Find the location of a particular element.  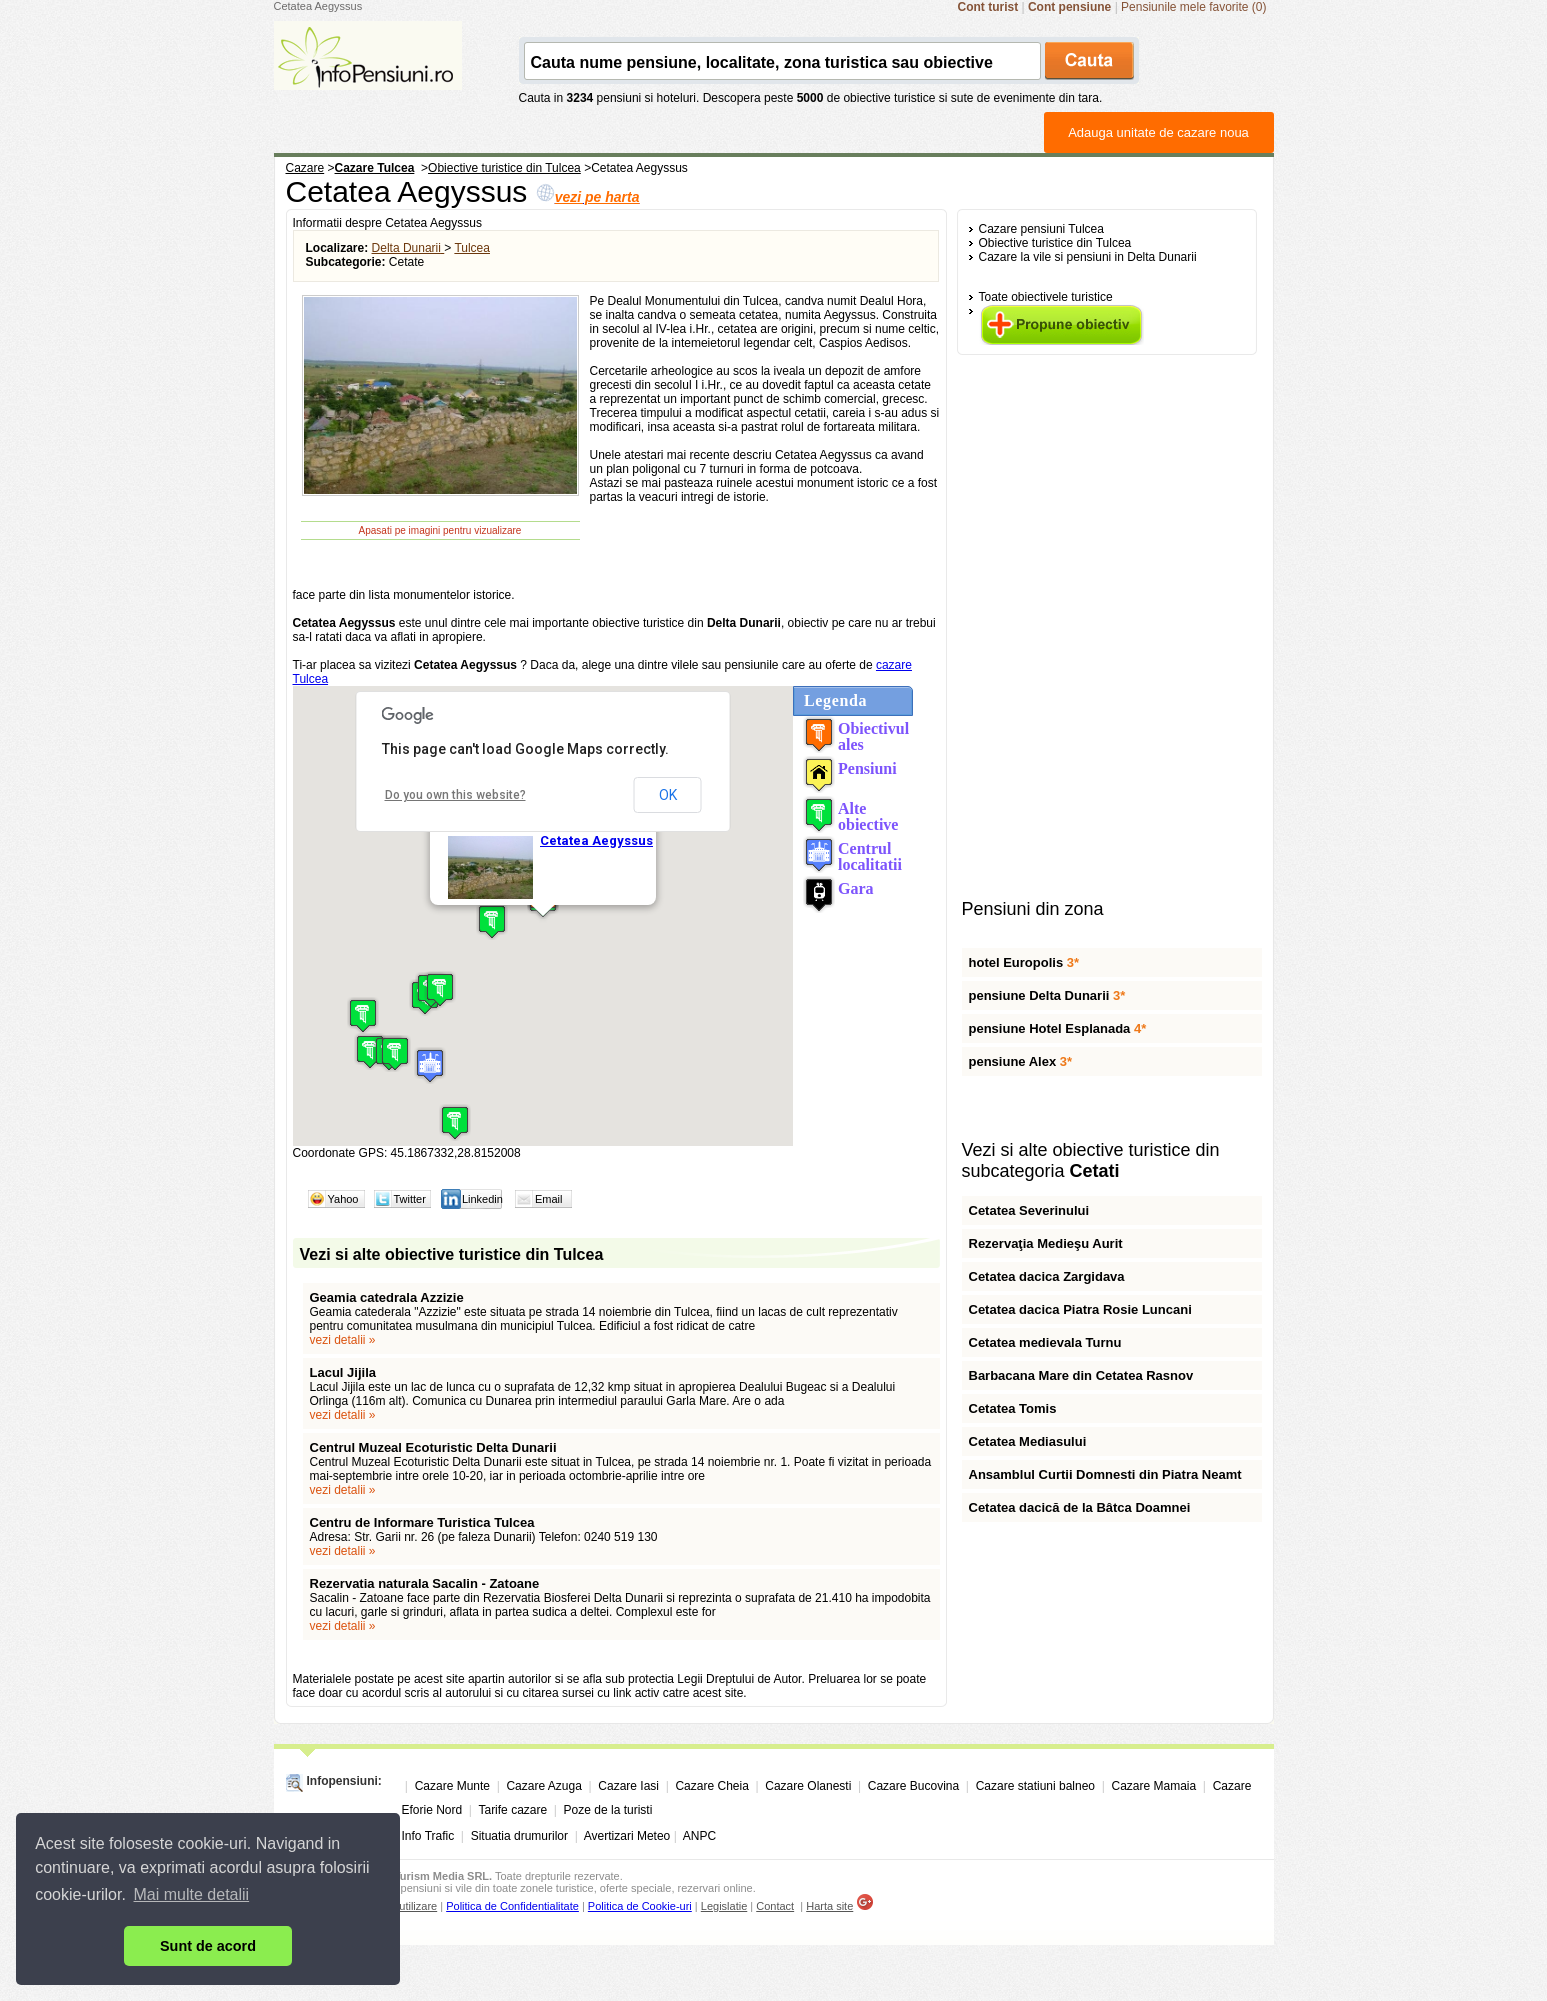

Centrul Muzeal Ecoturistic Delta Dunarii is located at coordinates (433, 1447).